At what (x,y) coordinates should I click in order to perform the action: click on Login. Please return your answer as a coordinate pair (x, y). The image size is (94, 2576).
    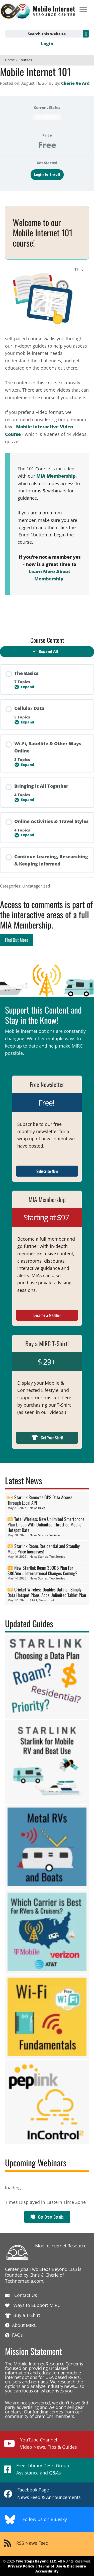
    Looking at the image, I should click on (47, 44).